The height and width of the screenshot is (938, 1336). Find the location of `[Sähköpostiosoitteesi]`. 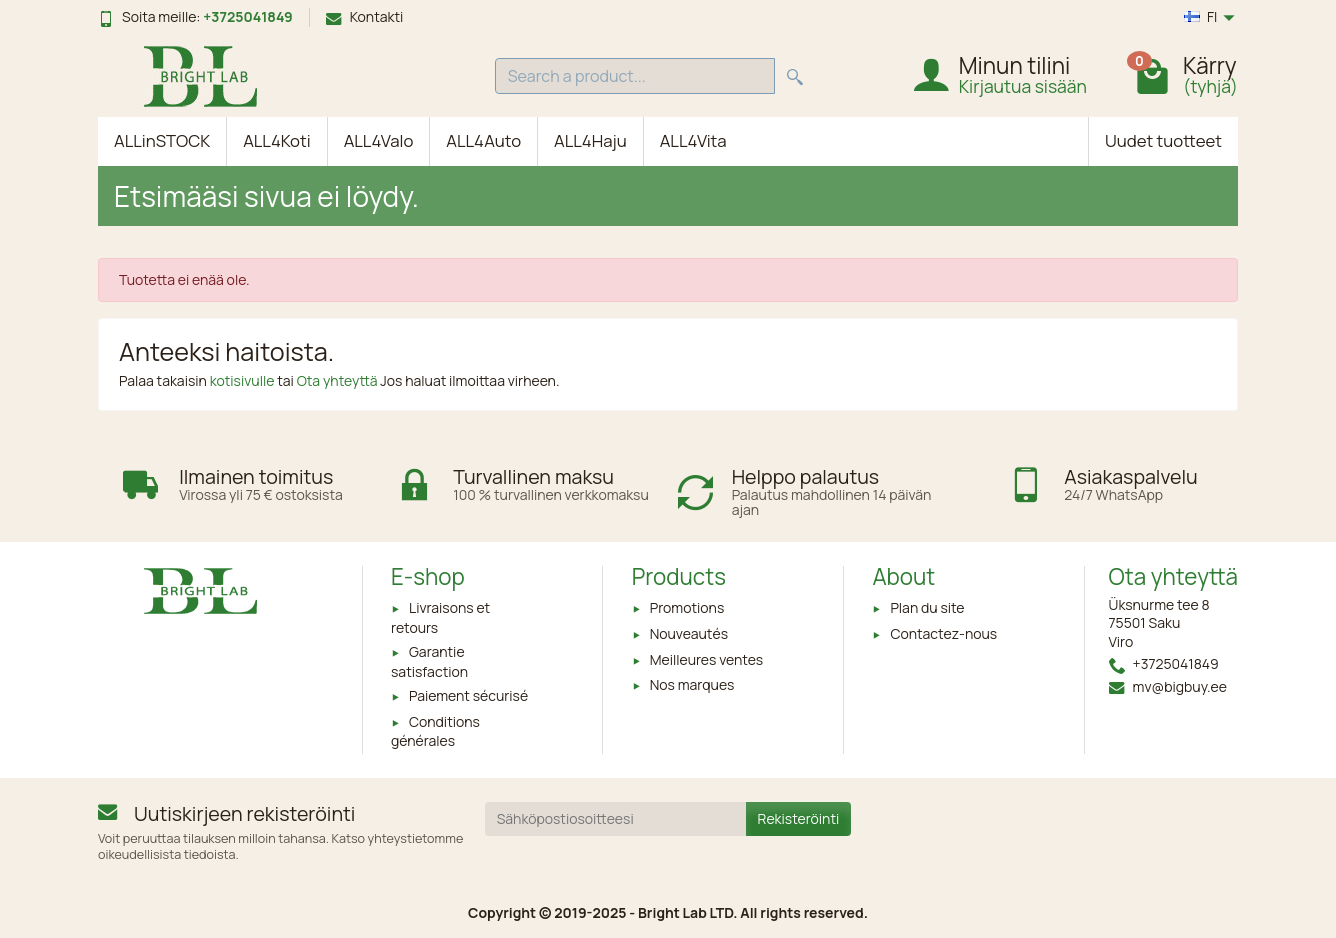

[Sähköpostiosoitteesi] is located at coordinates (615, 819).